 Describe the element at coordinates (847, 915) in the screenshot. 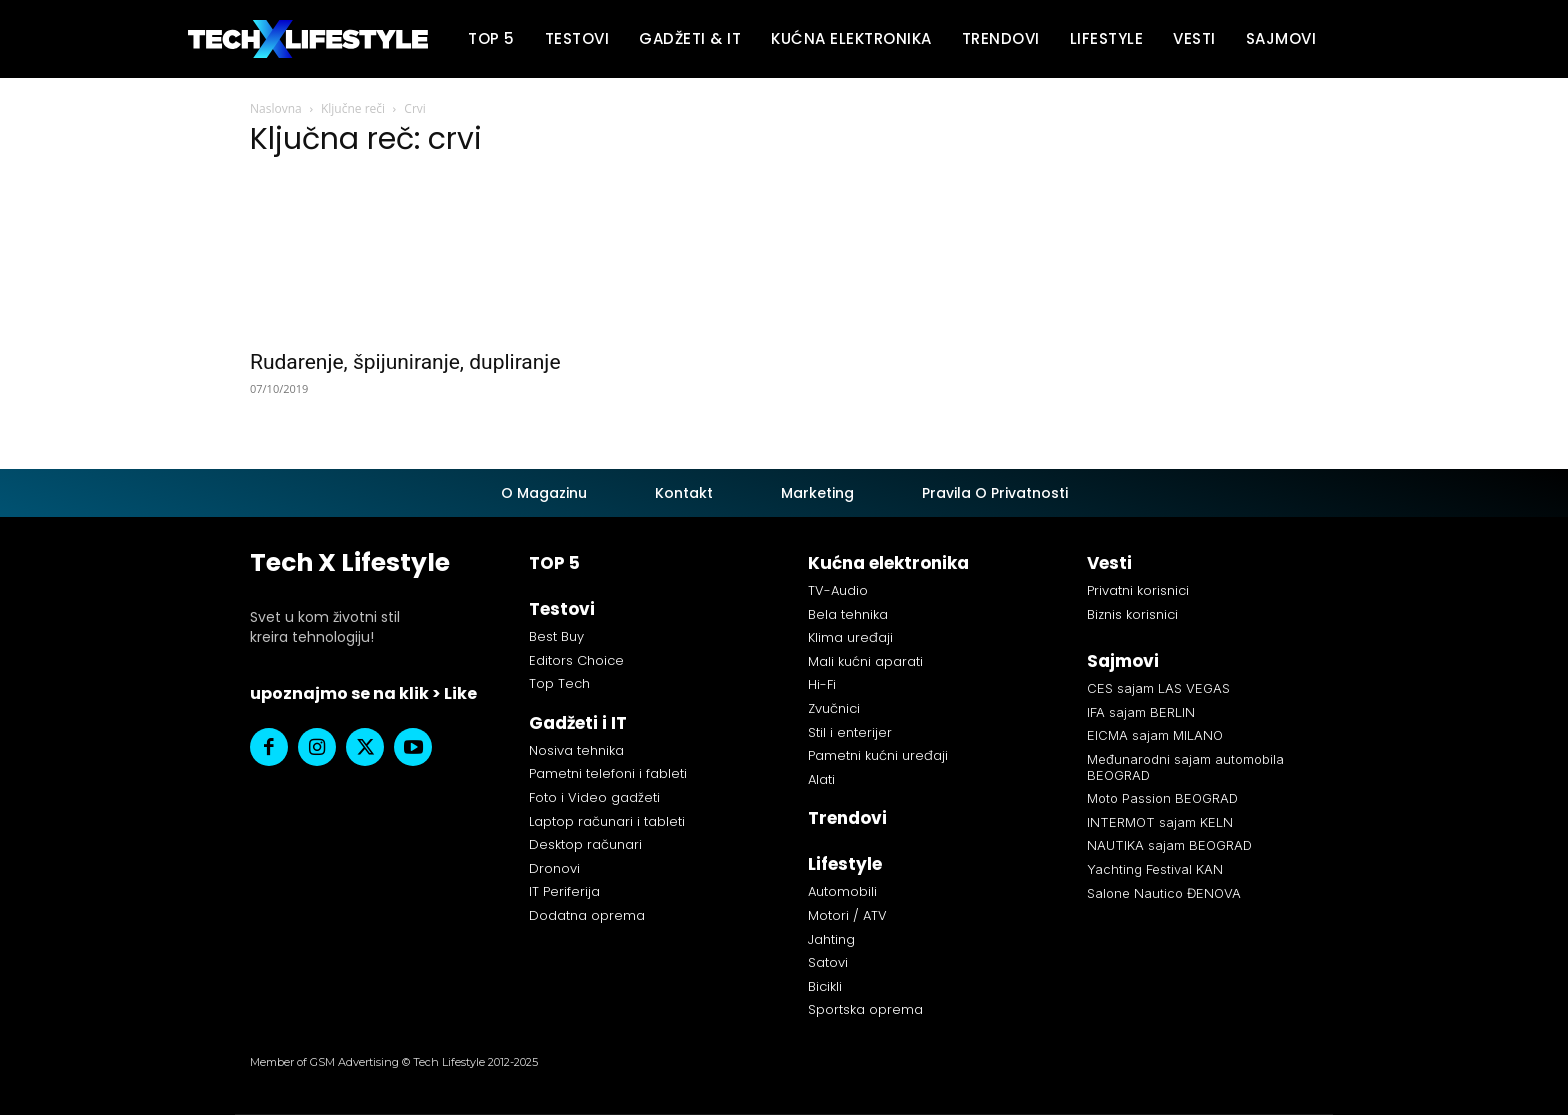

I see `Motori / ATV` at that location.